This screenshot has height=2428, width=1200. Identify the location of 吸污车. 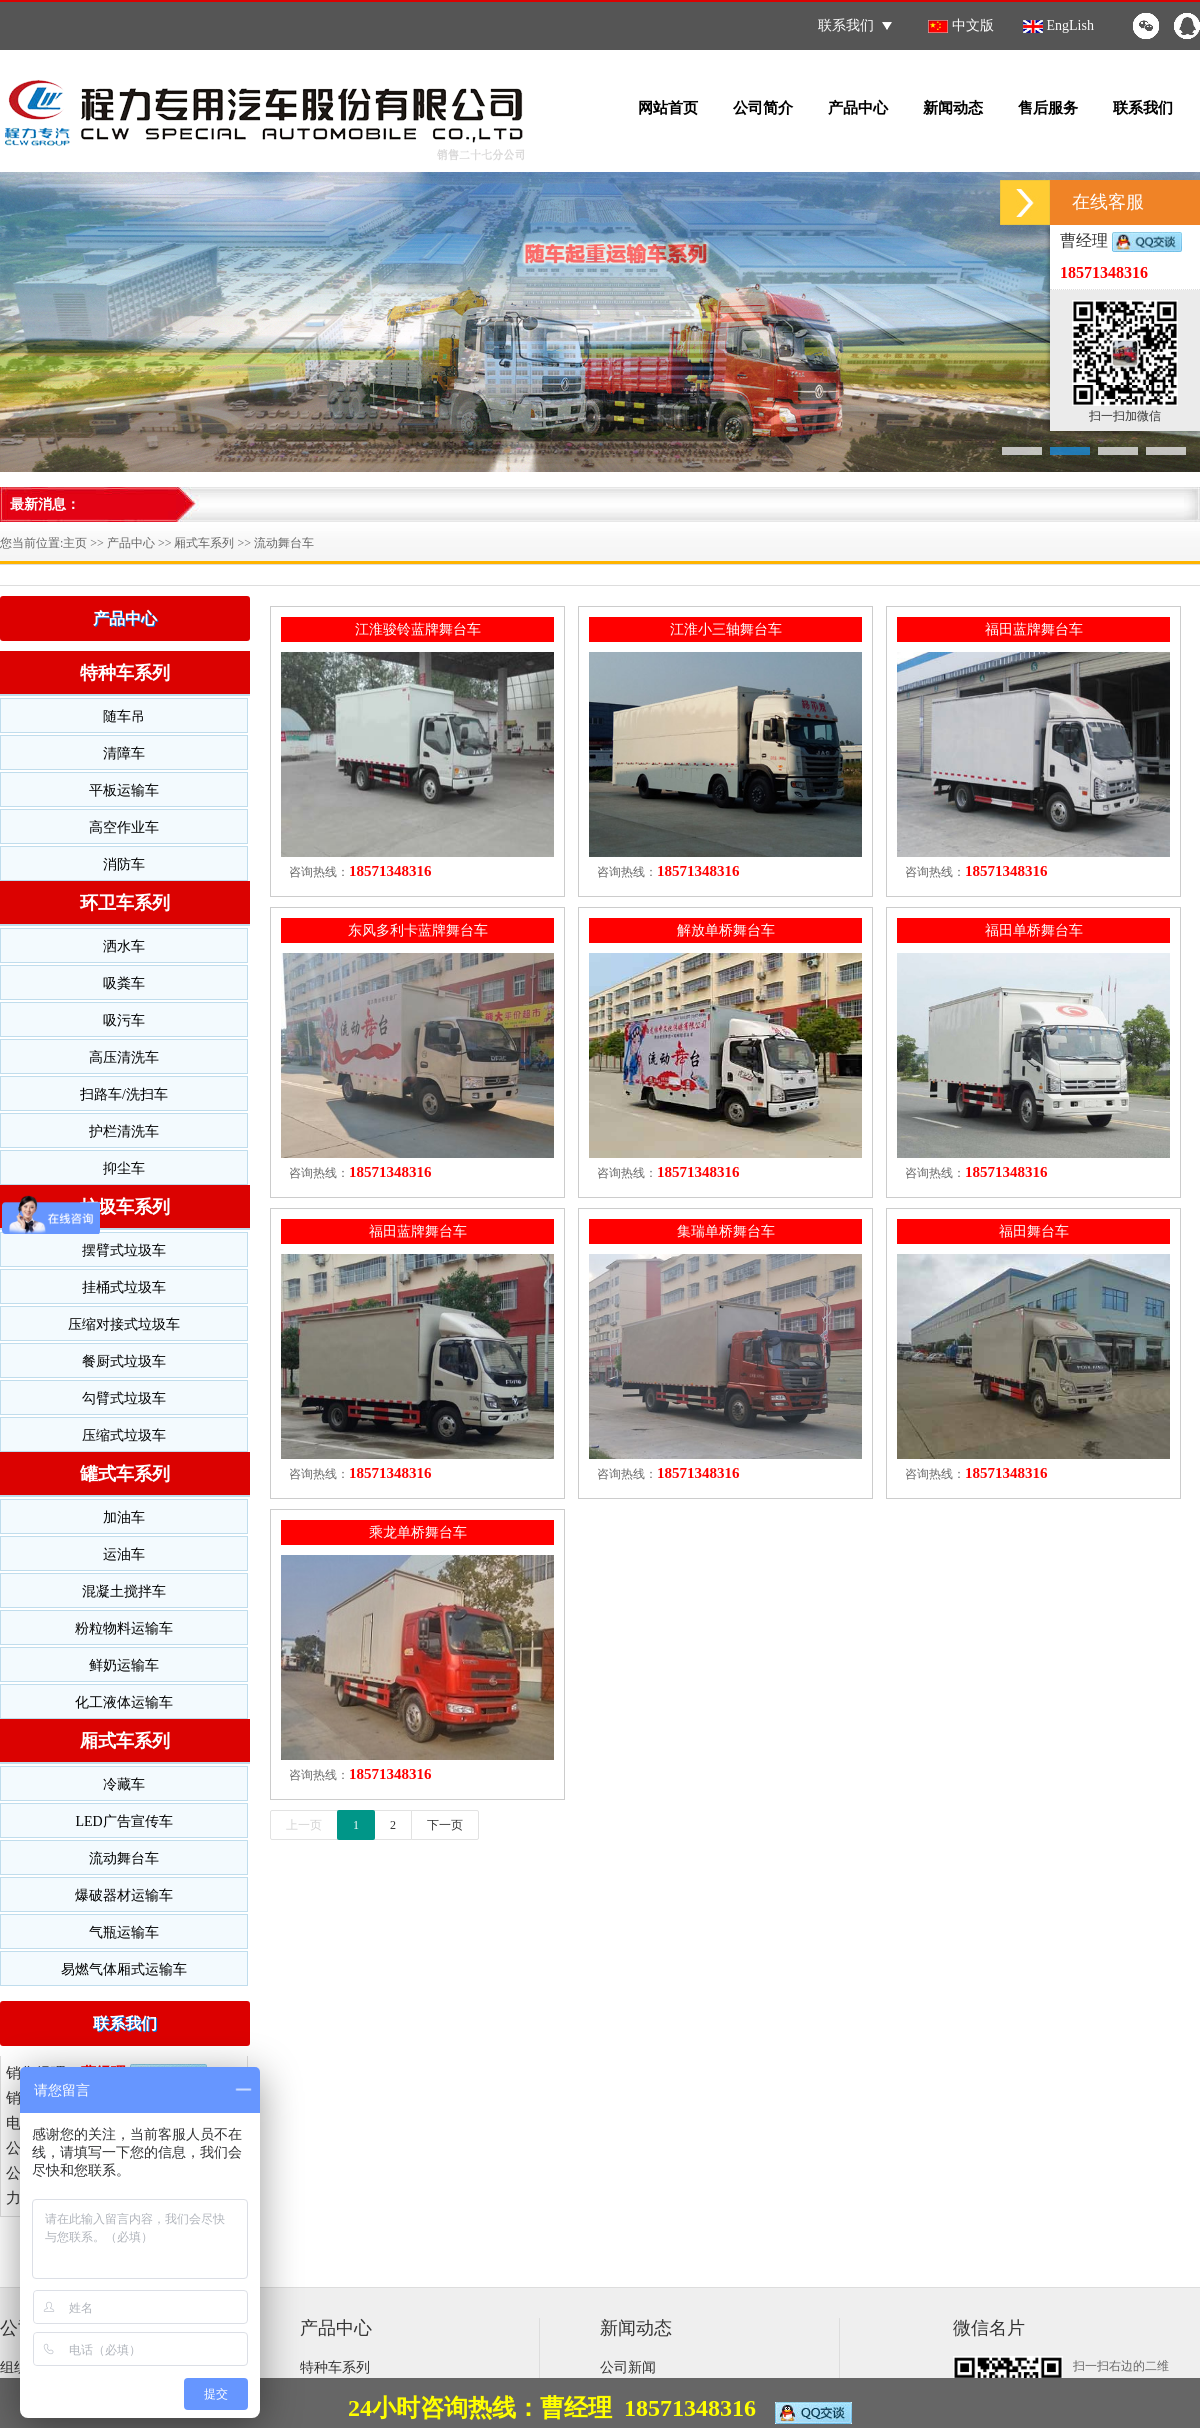
(124, 1020).